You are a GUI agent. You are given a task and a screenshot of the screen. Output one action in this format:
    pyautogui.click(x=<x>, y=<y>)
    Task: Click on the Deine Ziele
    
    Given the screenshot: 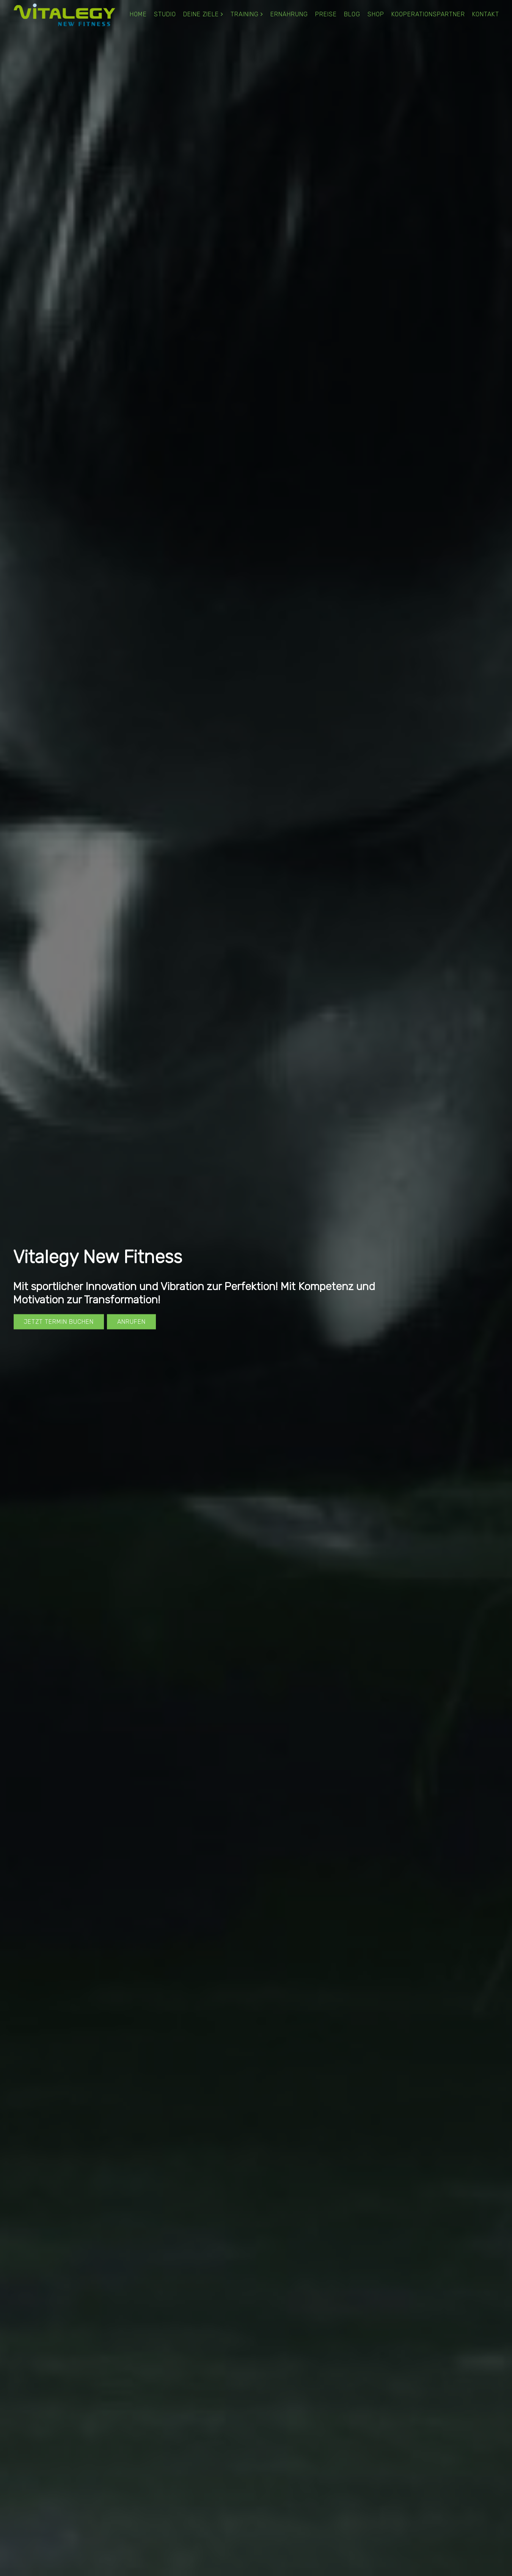 What is the action you would take?
    pyautogui.click(x=201, y=14)
    